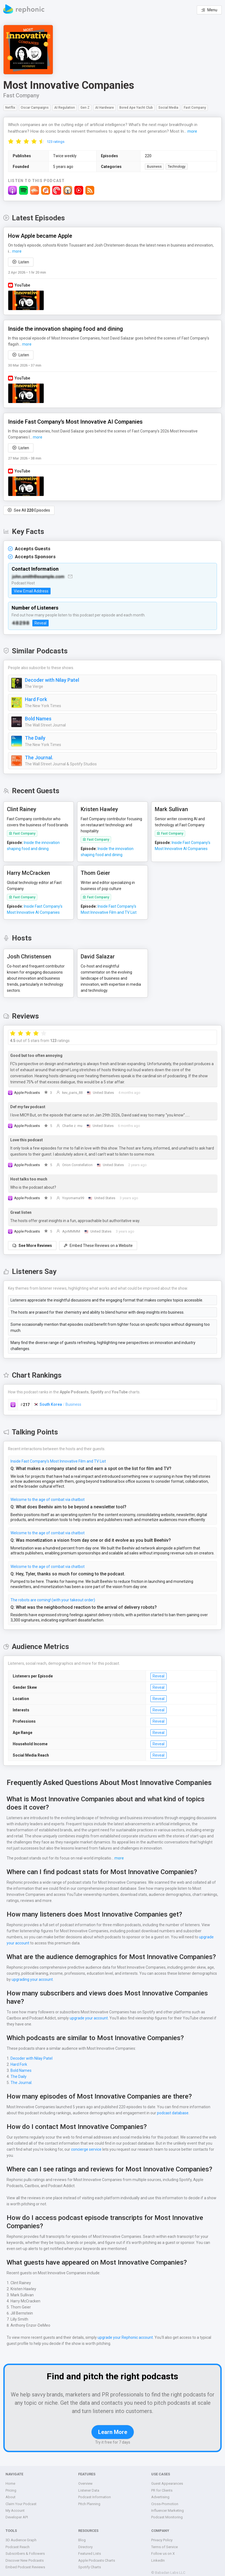 The height and width of the screenshot is (2576, 225). What do you see at coordinates (166, 2512) in the screenshot?
I see `Podcast Monitoring` at bounding box center [166, 2512].